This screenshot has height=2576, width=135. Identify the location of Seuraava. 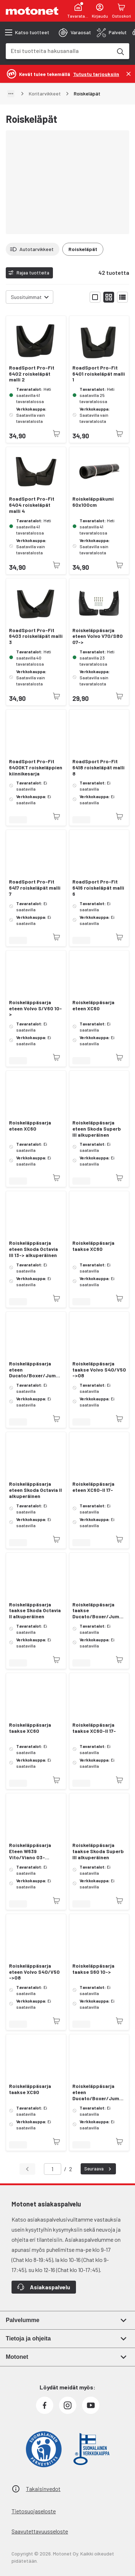
(98, 2169).